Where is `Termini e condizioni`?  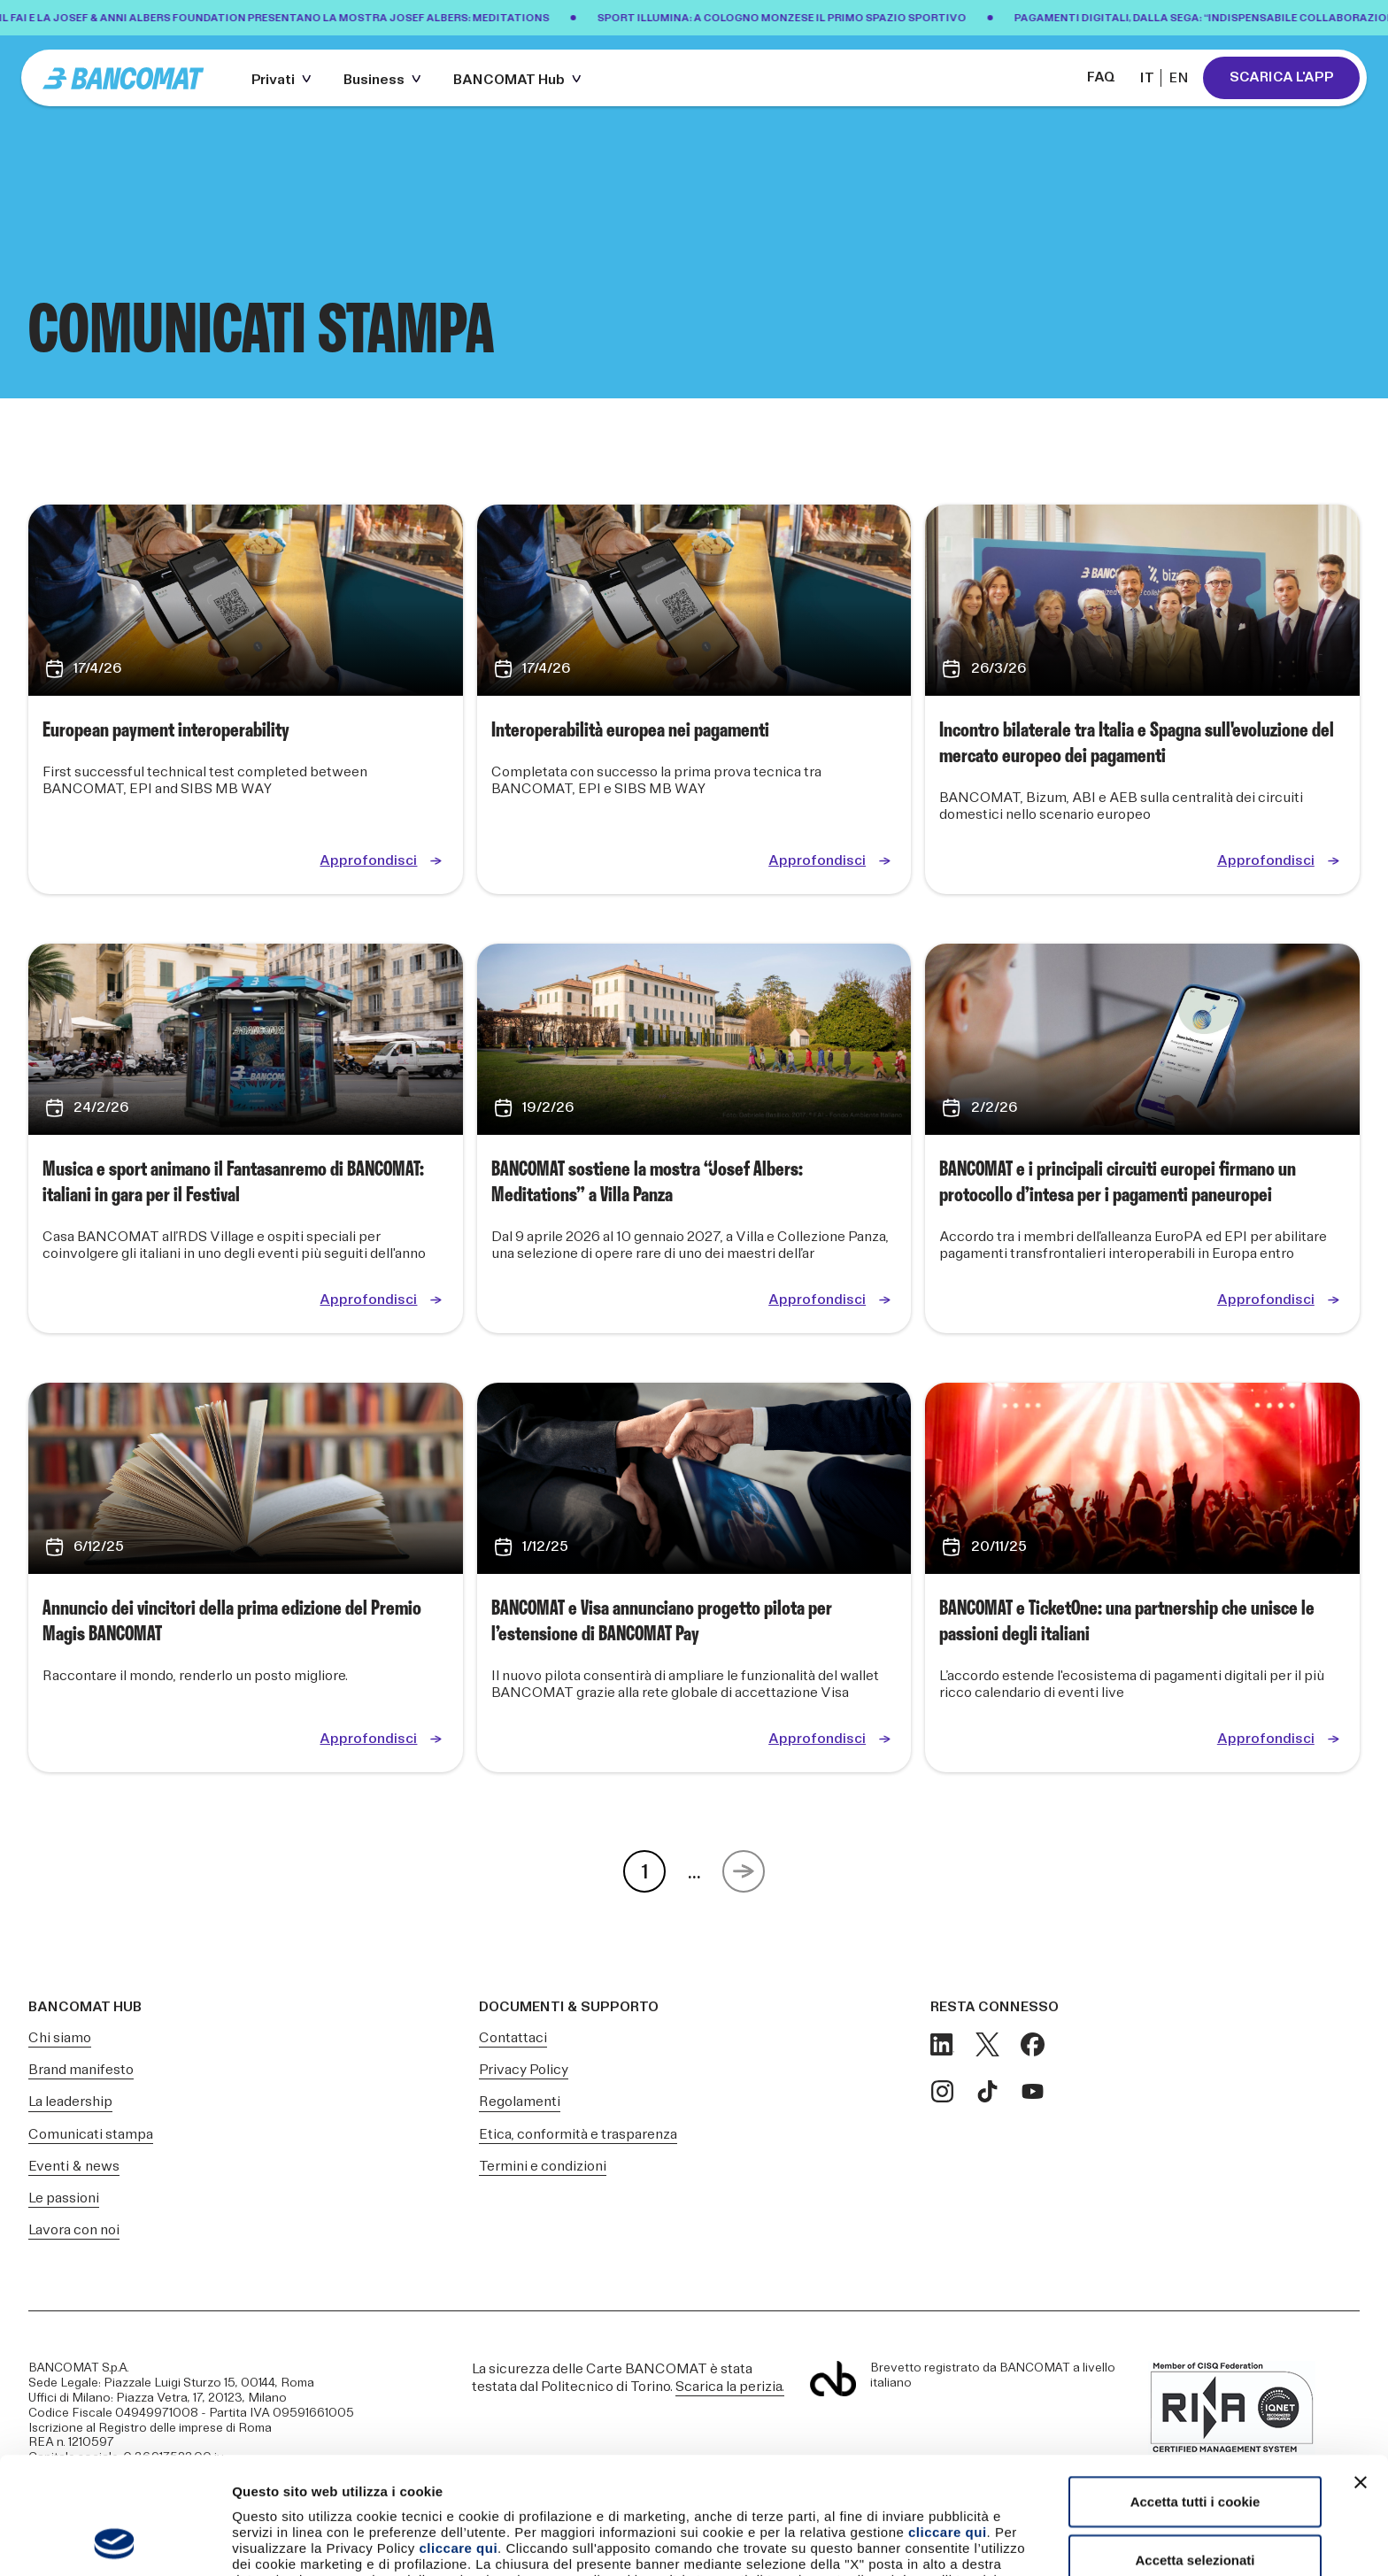
Termini e condizioni is located at coordinates (542, 2166).